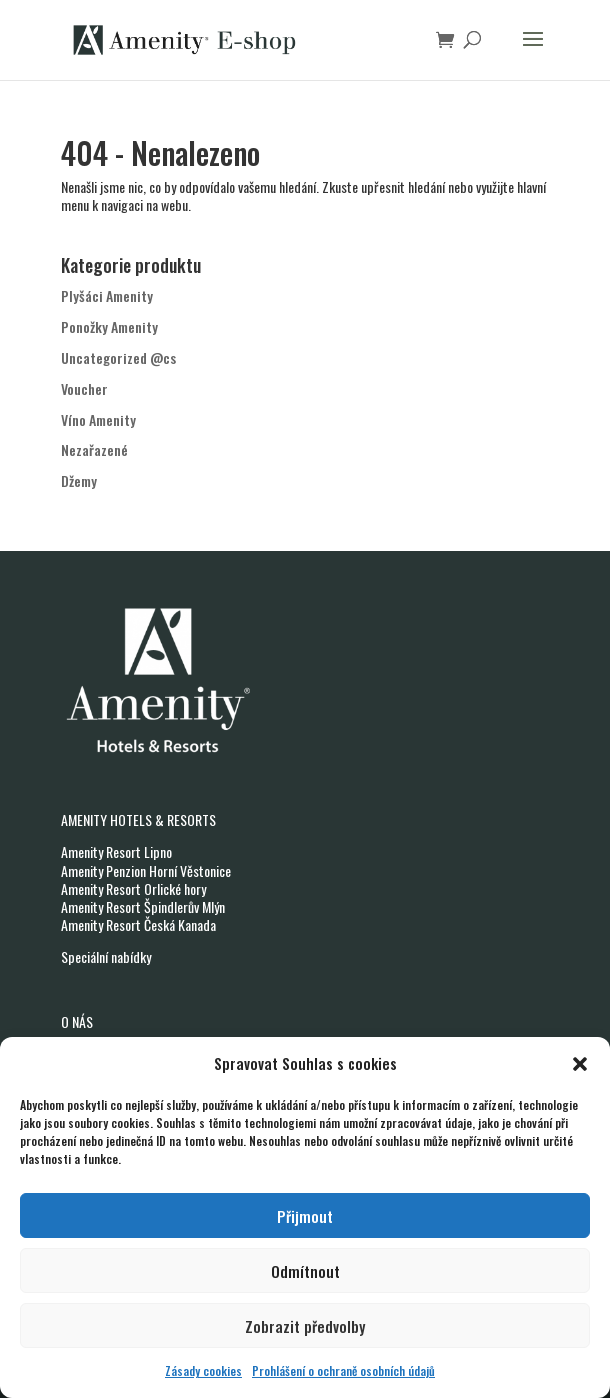  Describe the element at coordinates (146, 870) in the screenshot. I see `Amenity Penzion Horní Věstonice` at that location.